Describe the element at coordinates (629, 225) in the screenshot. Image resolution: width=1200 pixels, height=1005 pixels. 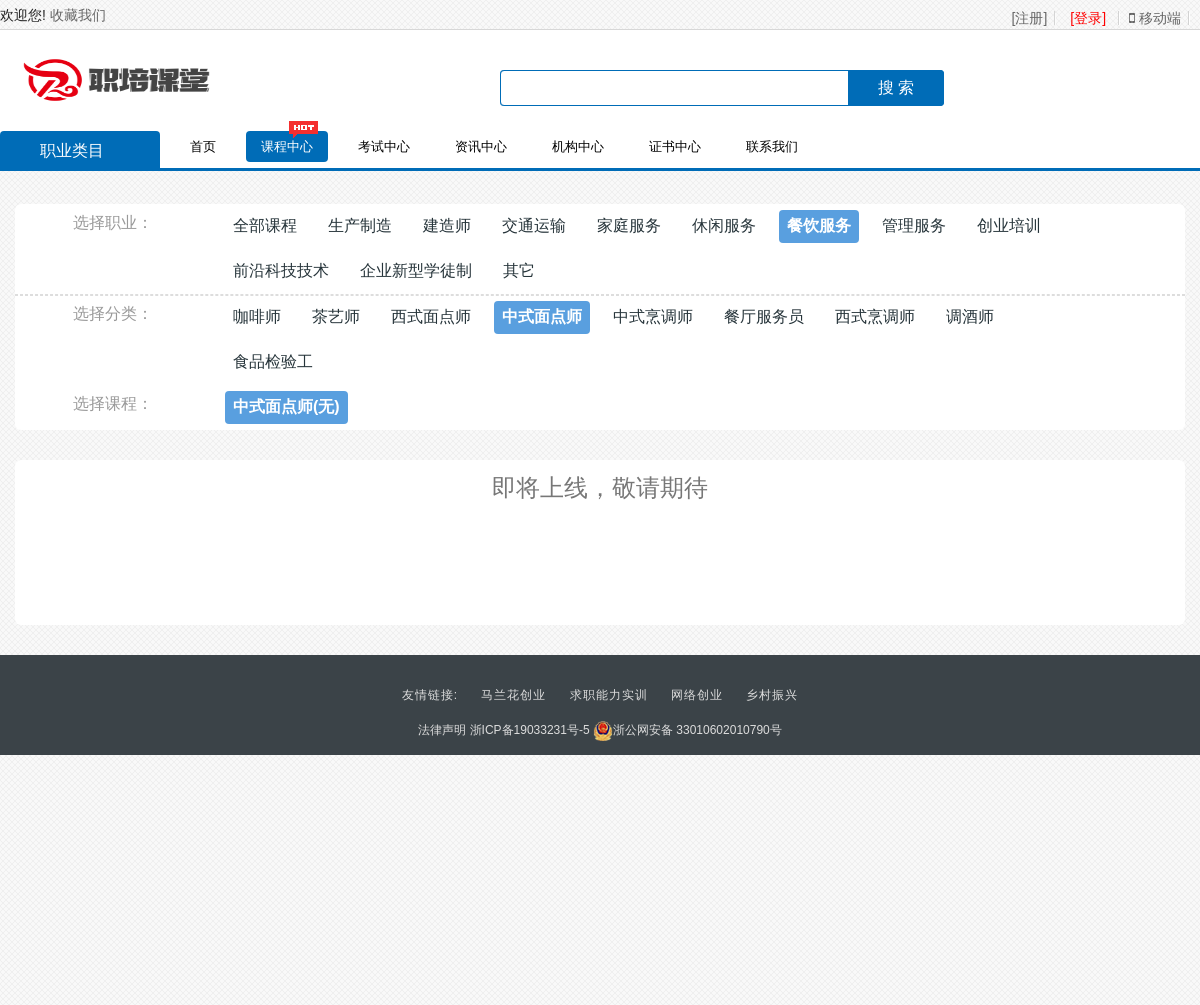
I see `家庭服务` at that location.